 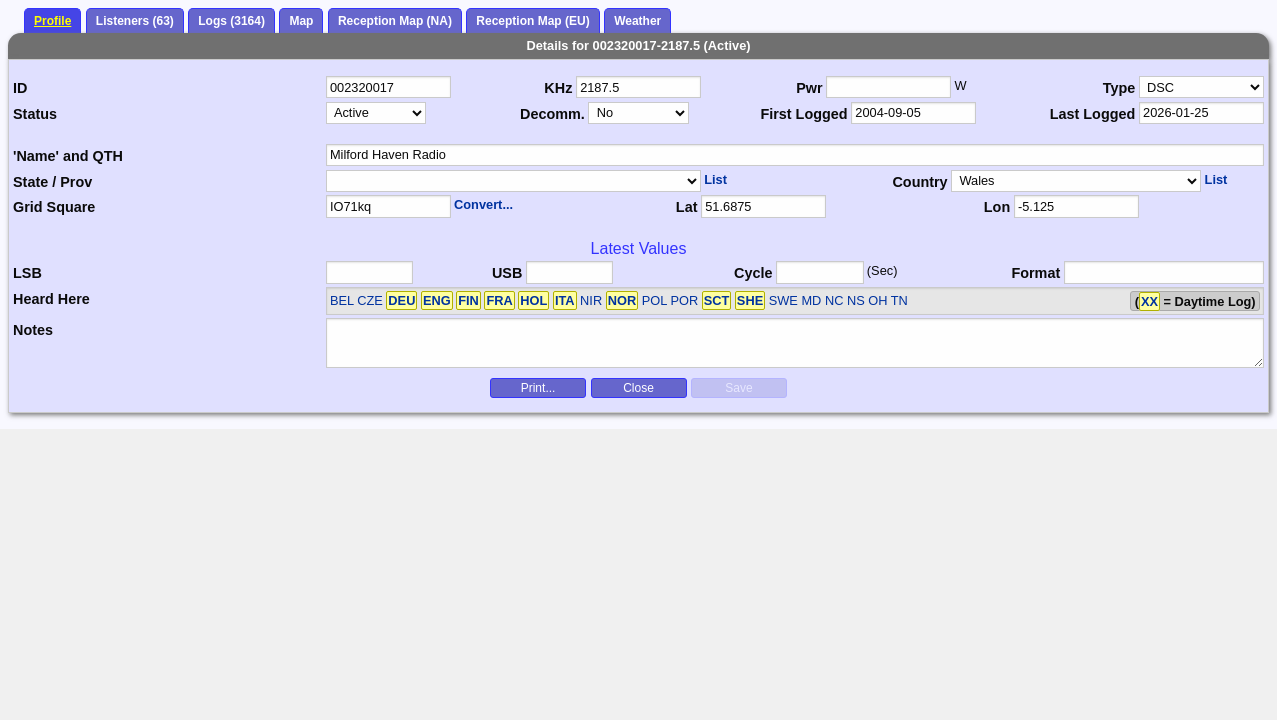 What do you see at coordinates (35, 114) in the screenshot?
I see `Status` at bounding box center [35, 114].